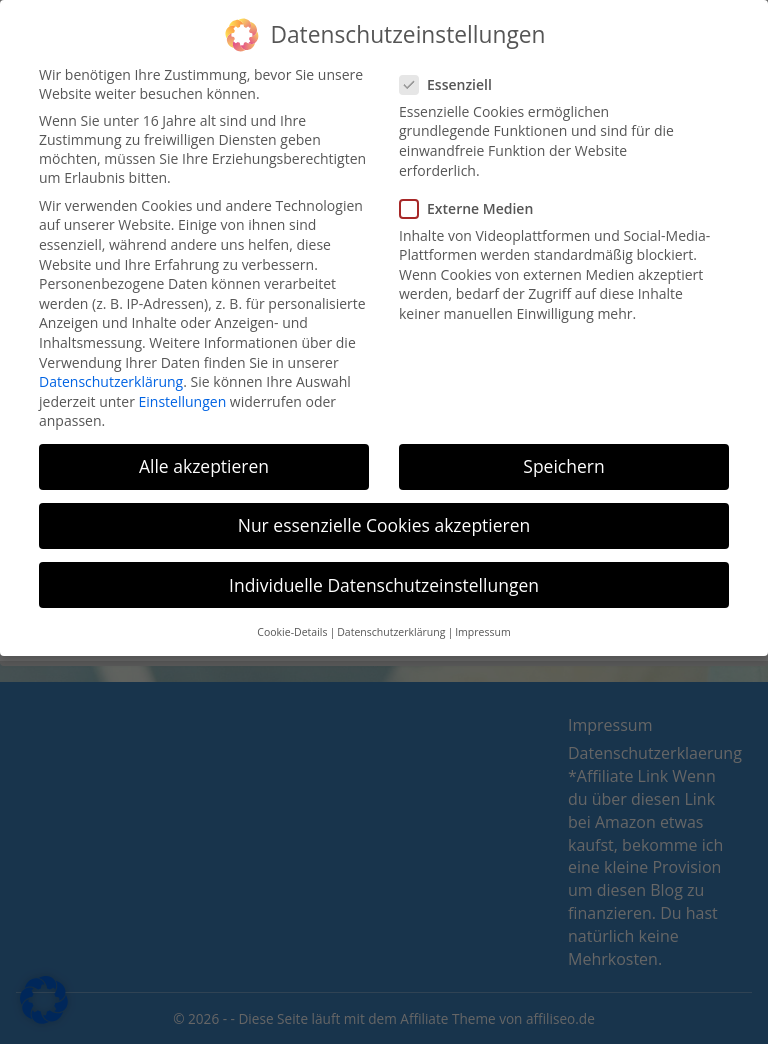 This screenshot has height=1044, width=768. What do you see at coordinates (391, 621) in the screenshot?
I see `Datenschutzerklärung [button]` at bounding box center [391, 621].